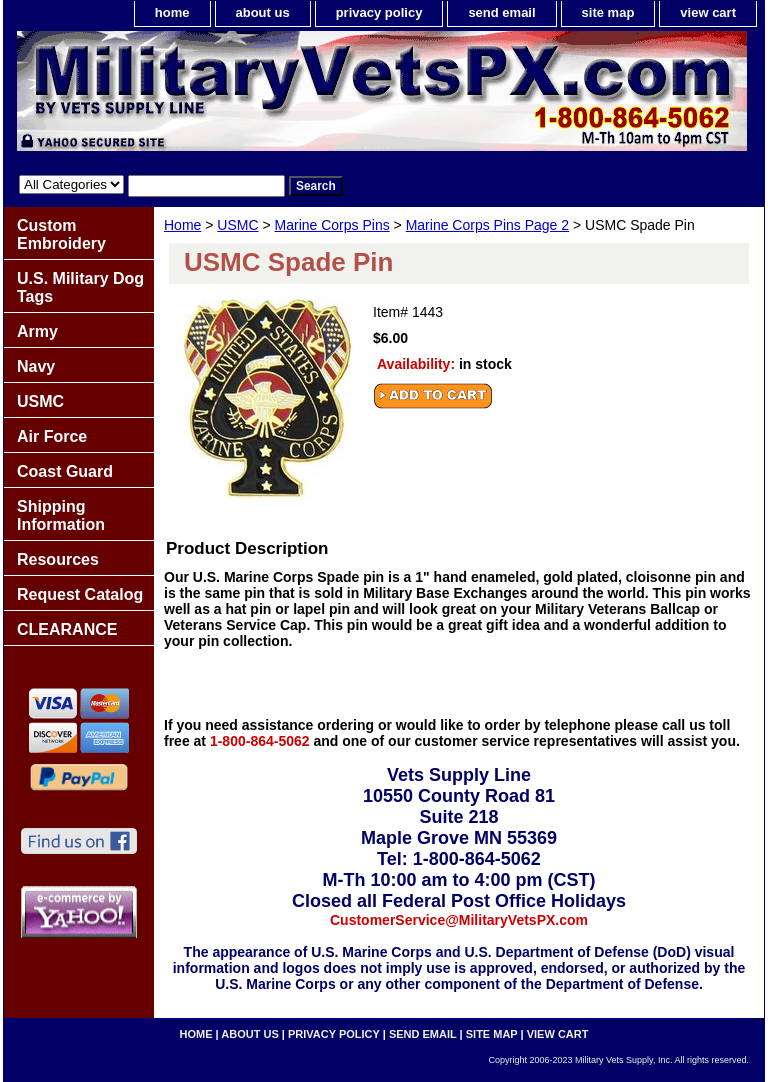 This screenshot has height=1082, width=768. Describe the element at coordinates (37, 331) in the screenshot. I see `Army` at that location.